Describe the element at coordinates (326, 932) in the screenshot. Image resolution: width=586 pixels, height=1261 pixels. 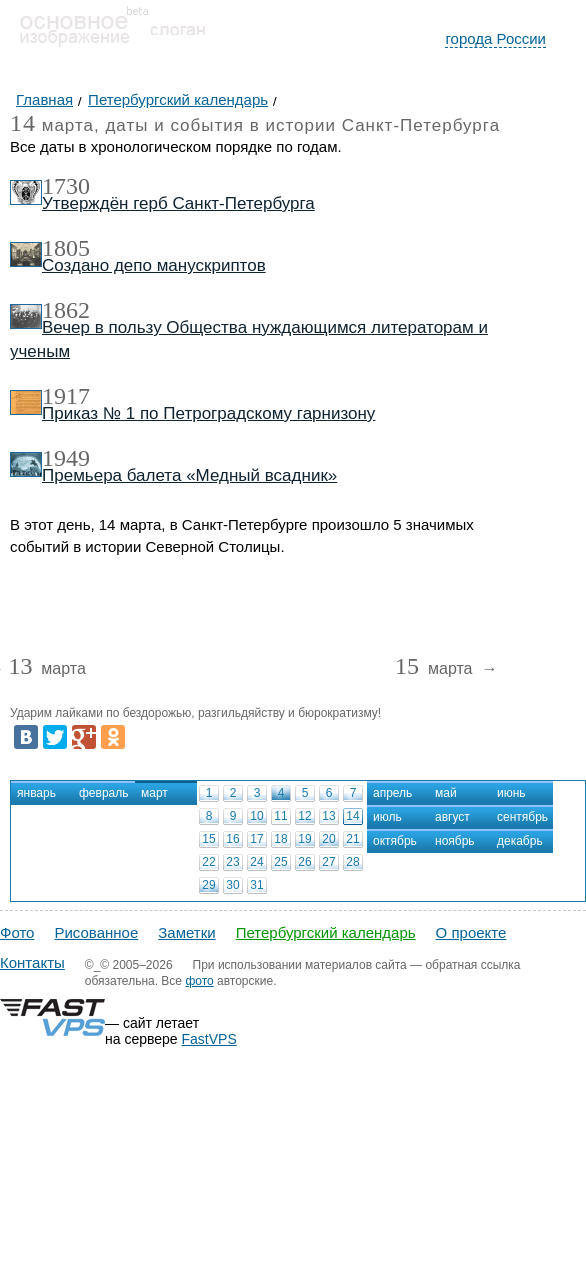
I see `Петербургский календарь` at that location.